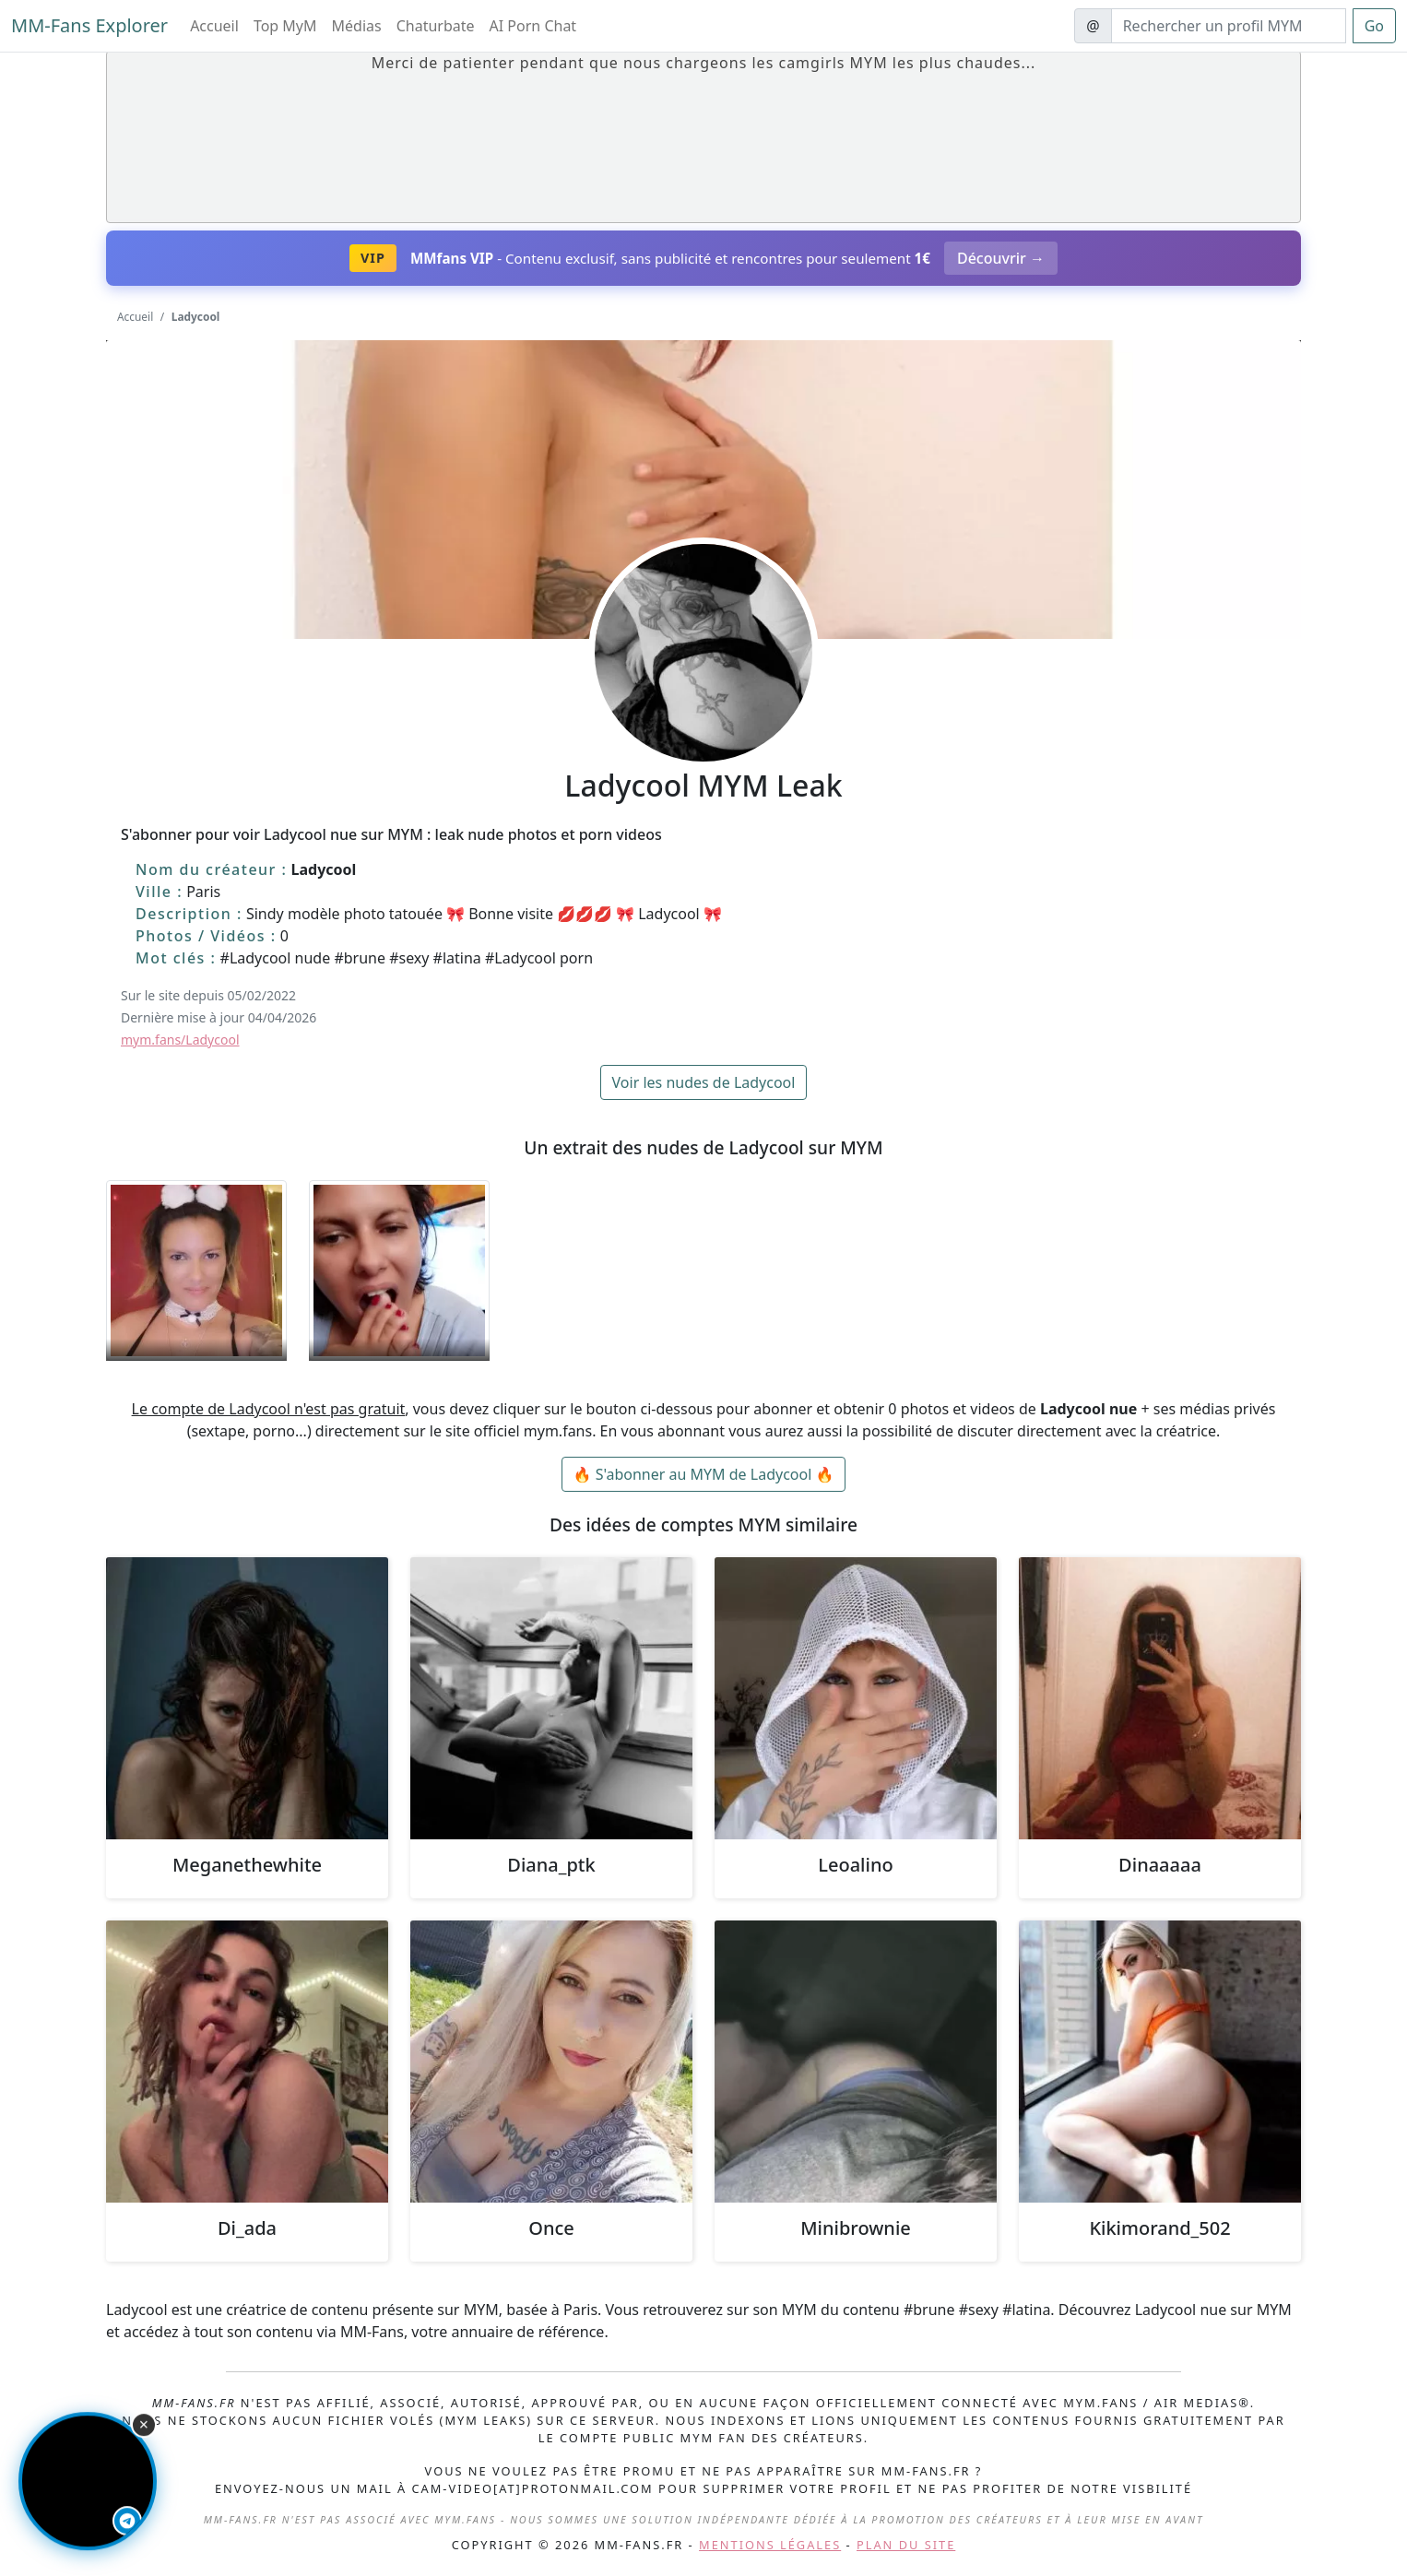 Image resolution: width=1407 pixels, height=2576 pixels. Describe the element at coordinates (704, 1082) in the screenshot. I see `Voir les nudes de Ladycool` at that location.